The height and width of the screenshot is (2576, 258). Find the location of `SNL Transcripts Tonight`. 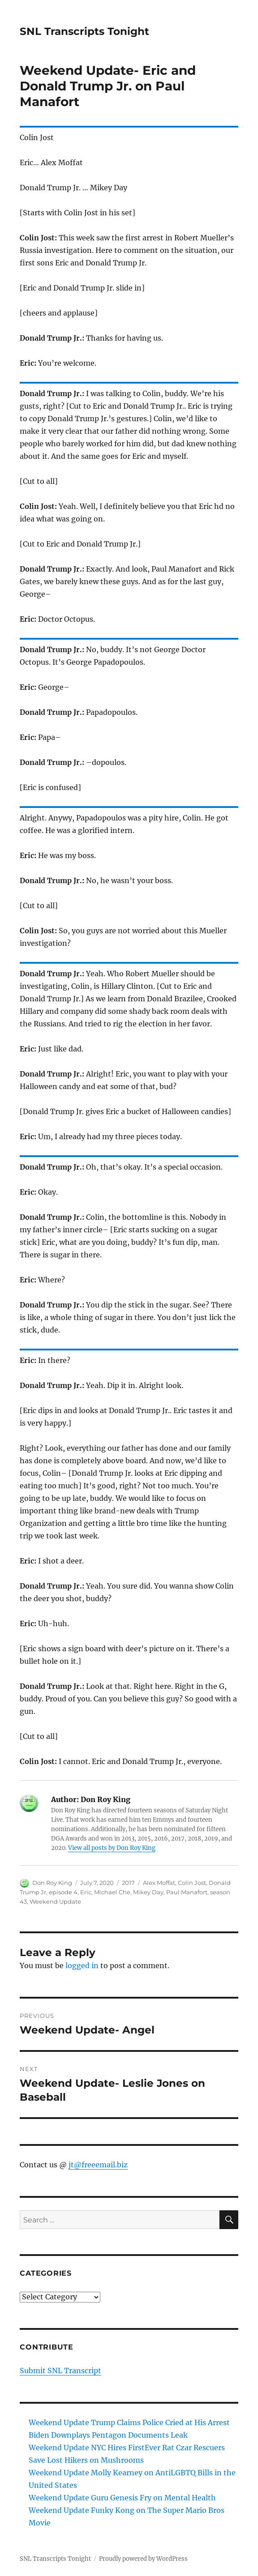

SNL Transcripts Tonight is located at coordinates (84, 31).